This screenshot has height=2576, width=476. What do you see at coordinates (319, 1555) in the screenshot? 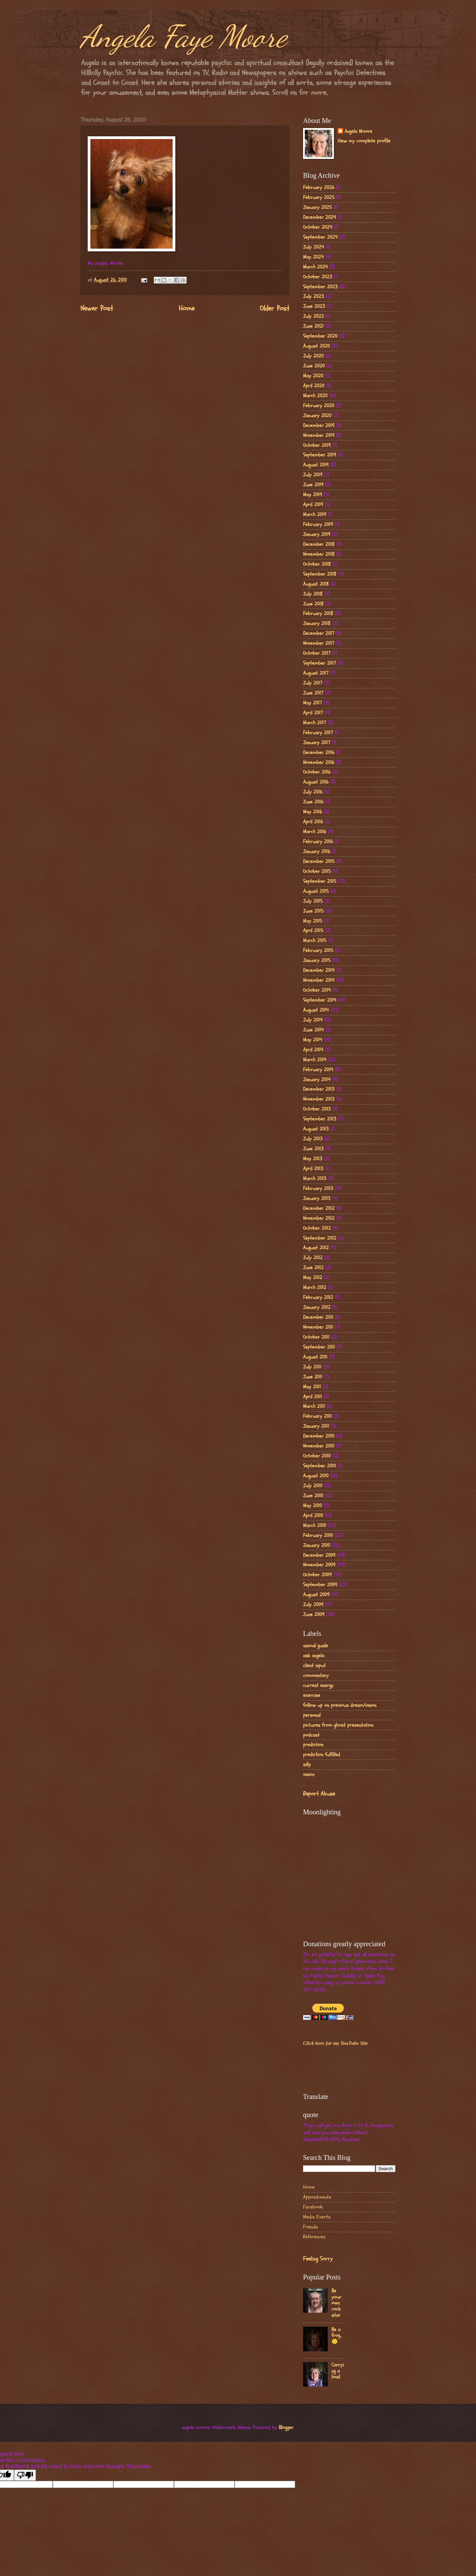
I see `December 2009` at bounding box center [319, 1555].